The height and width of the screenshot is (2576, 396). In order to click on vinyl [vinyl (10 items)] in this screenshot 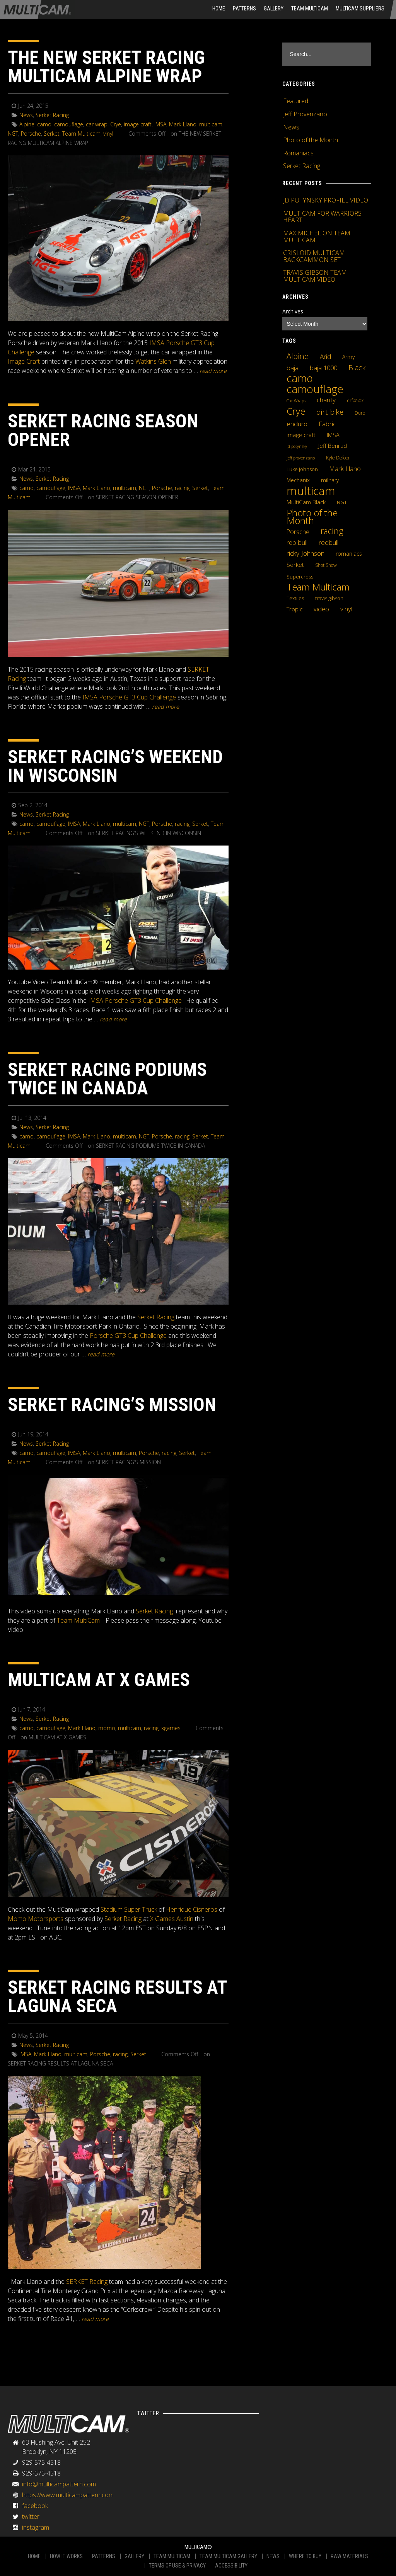, I will do `click(346, 609)`.